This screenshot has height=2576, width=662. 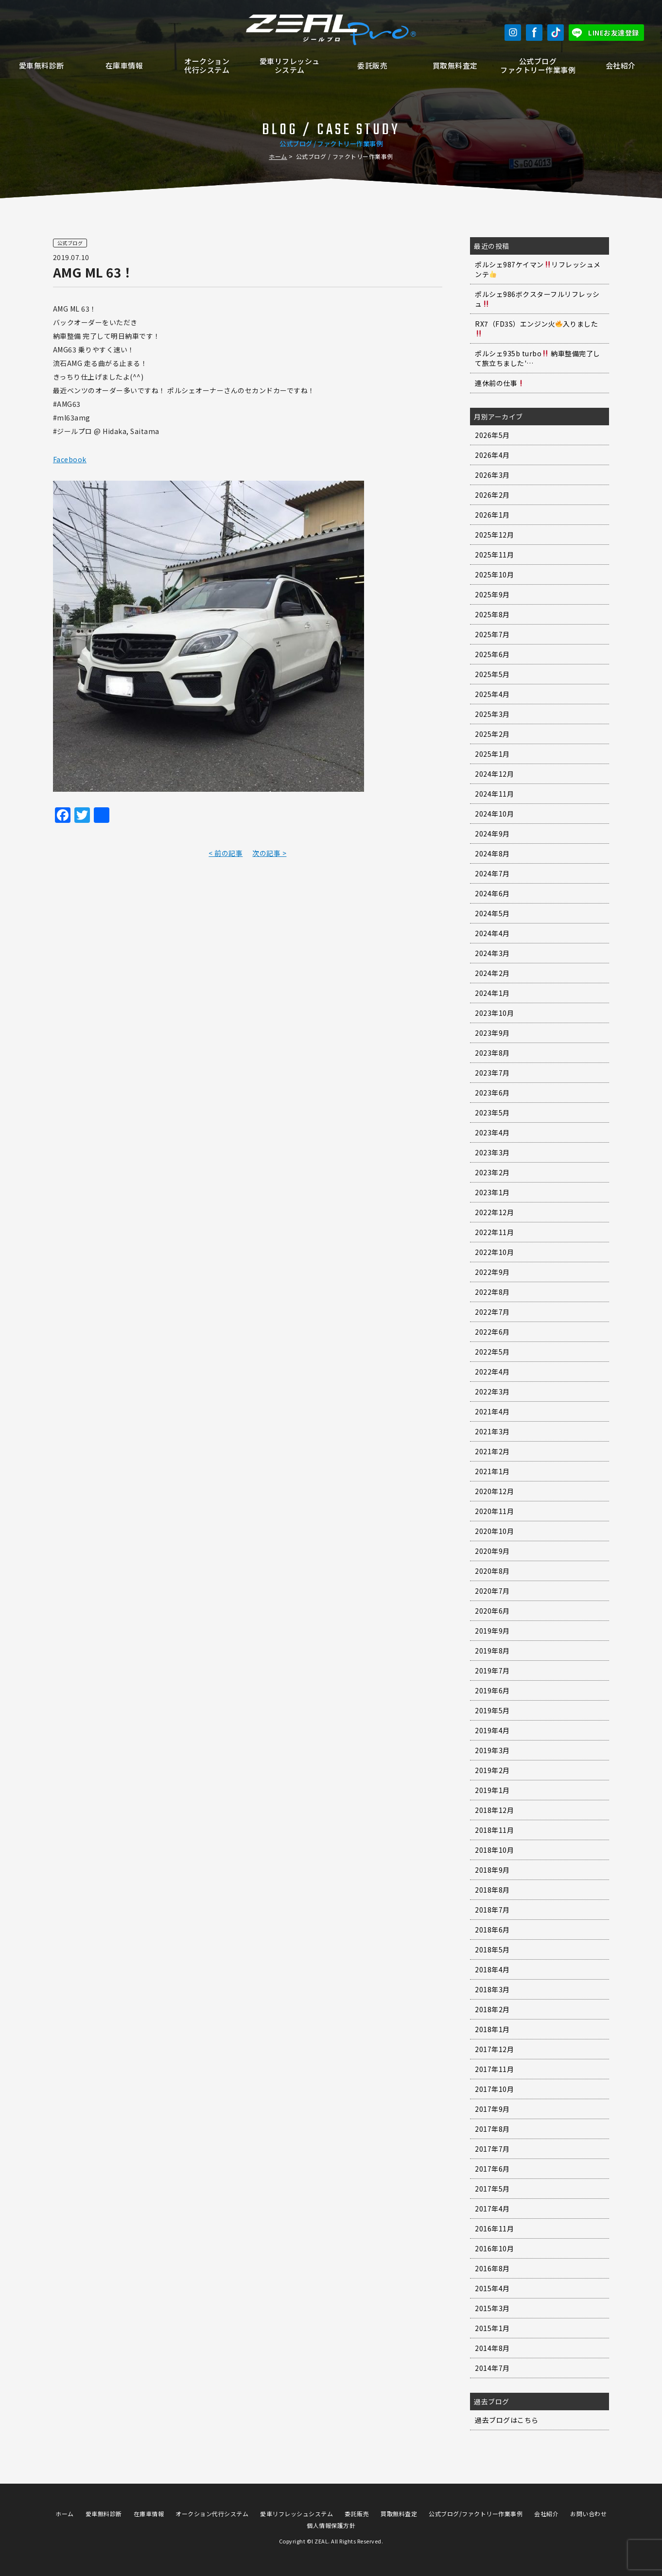 I want to click on 2022年8月, so click(x=492, y=1292).